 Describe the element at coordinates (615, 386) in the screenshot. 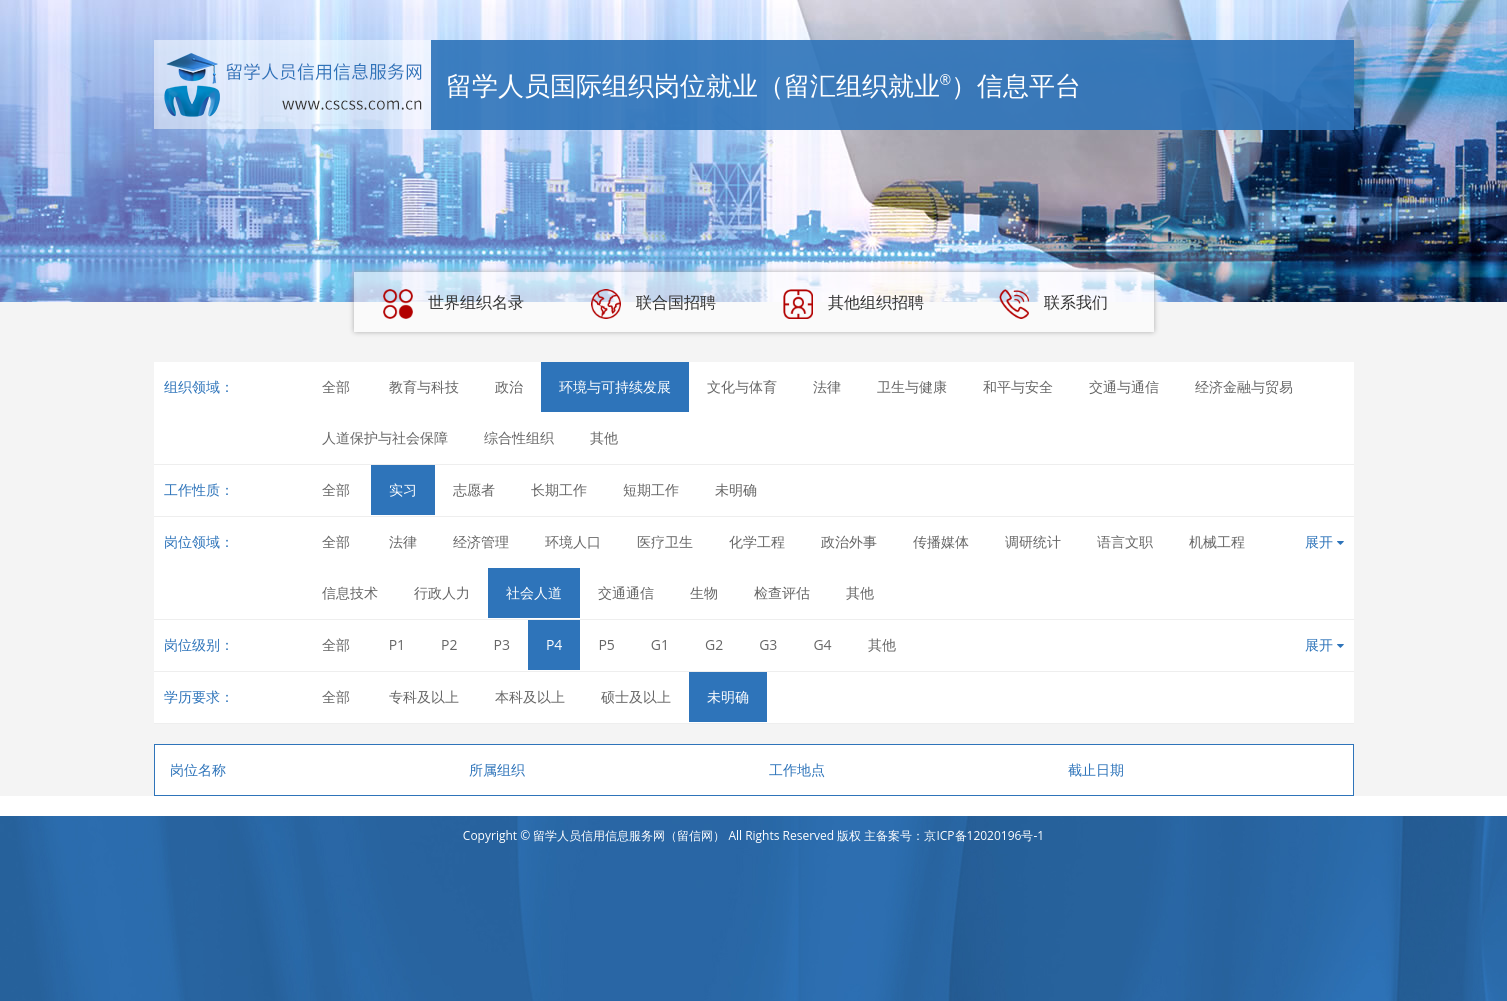

I see `环境与可持续发展` at that location.